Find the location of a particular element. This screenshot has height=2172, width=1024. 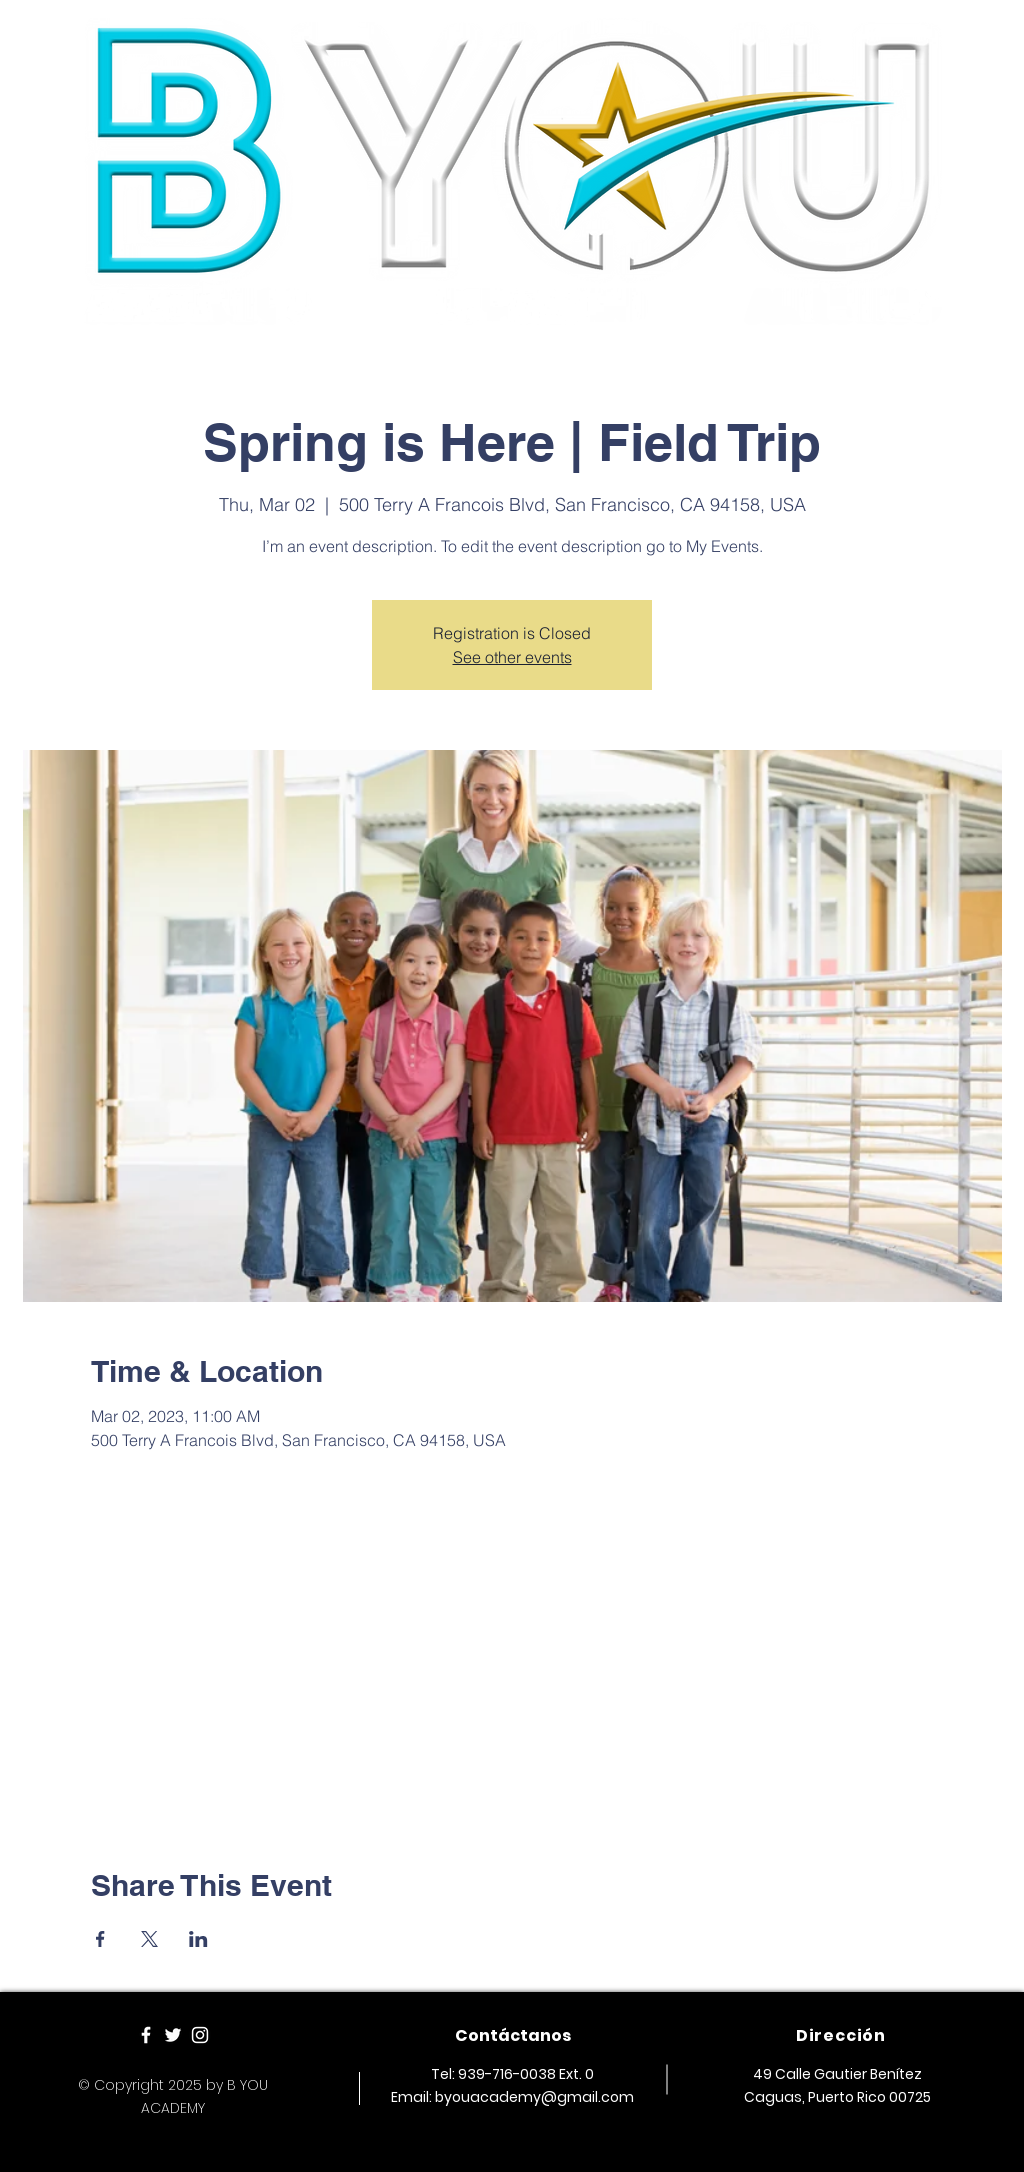

[Share event on X] is located at coordinates (149, 1939).